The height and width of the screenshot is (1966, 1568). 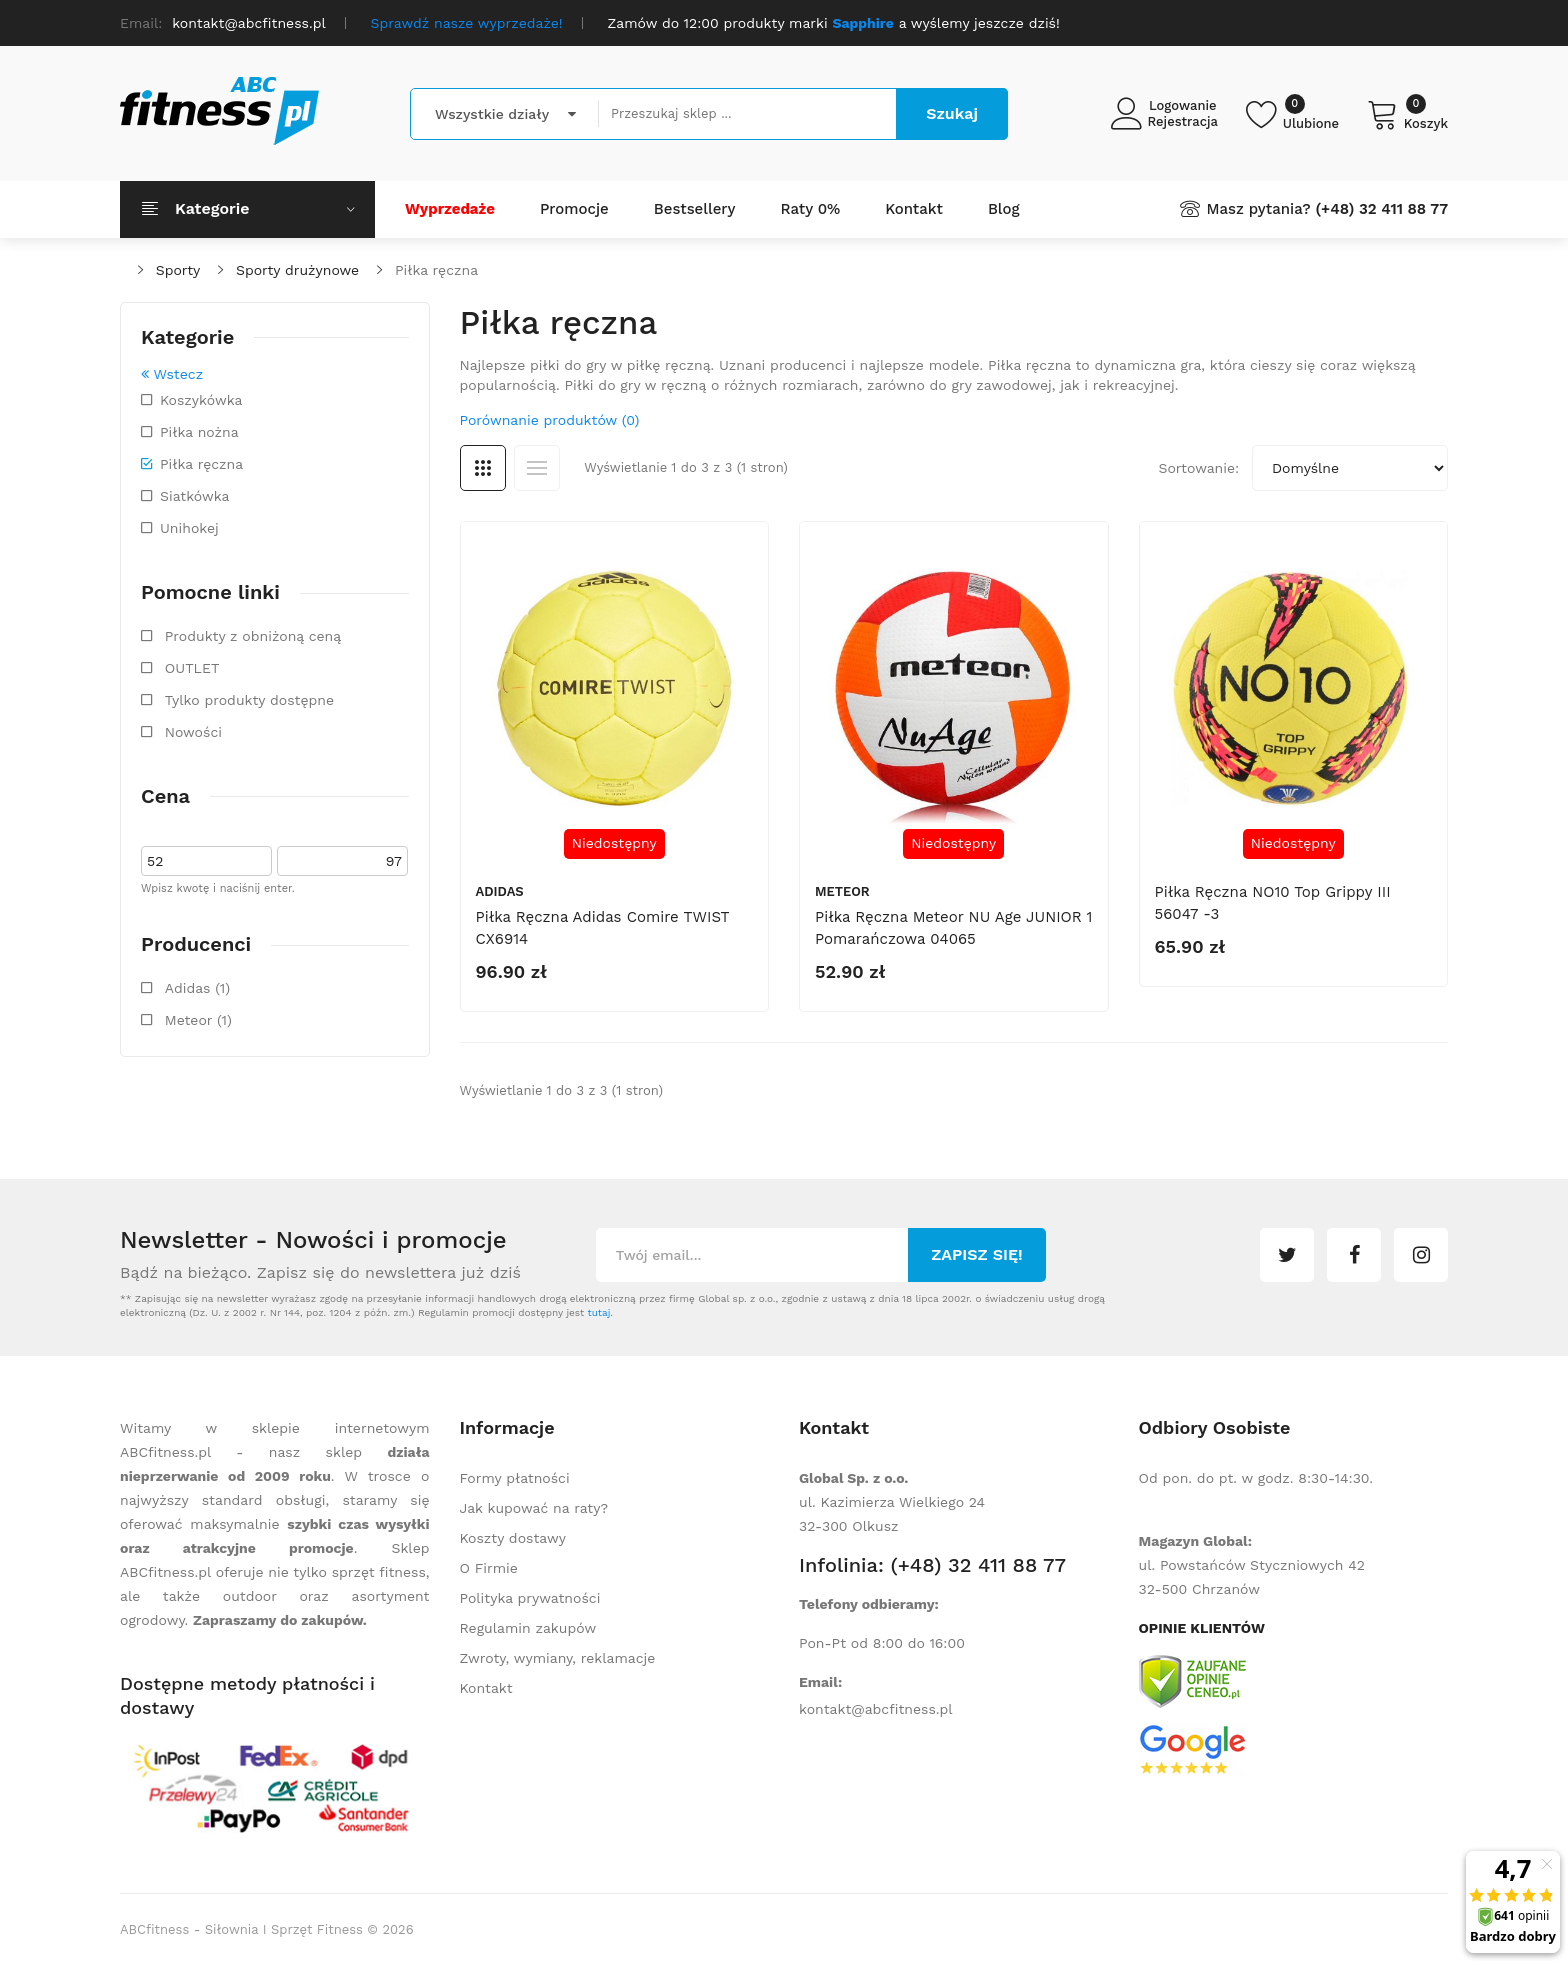 I want to click on Sortowanie:, so click(x=1198, y=468).